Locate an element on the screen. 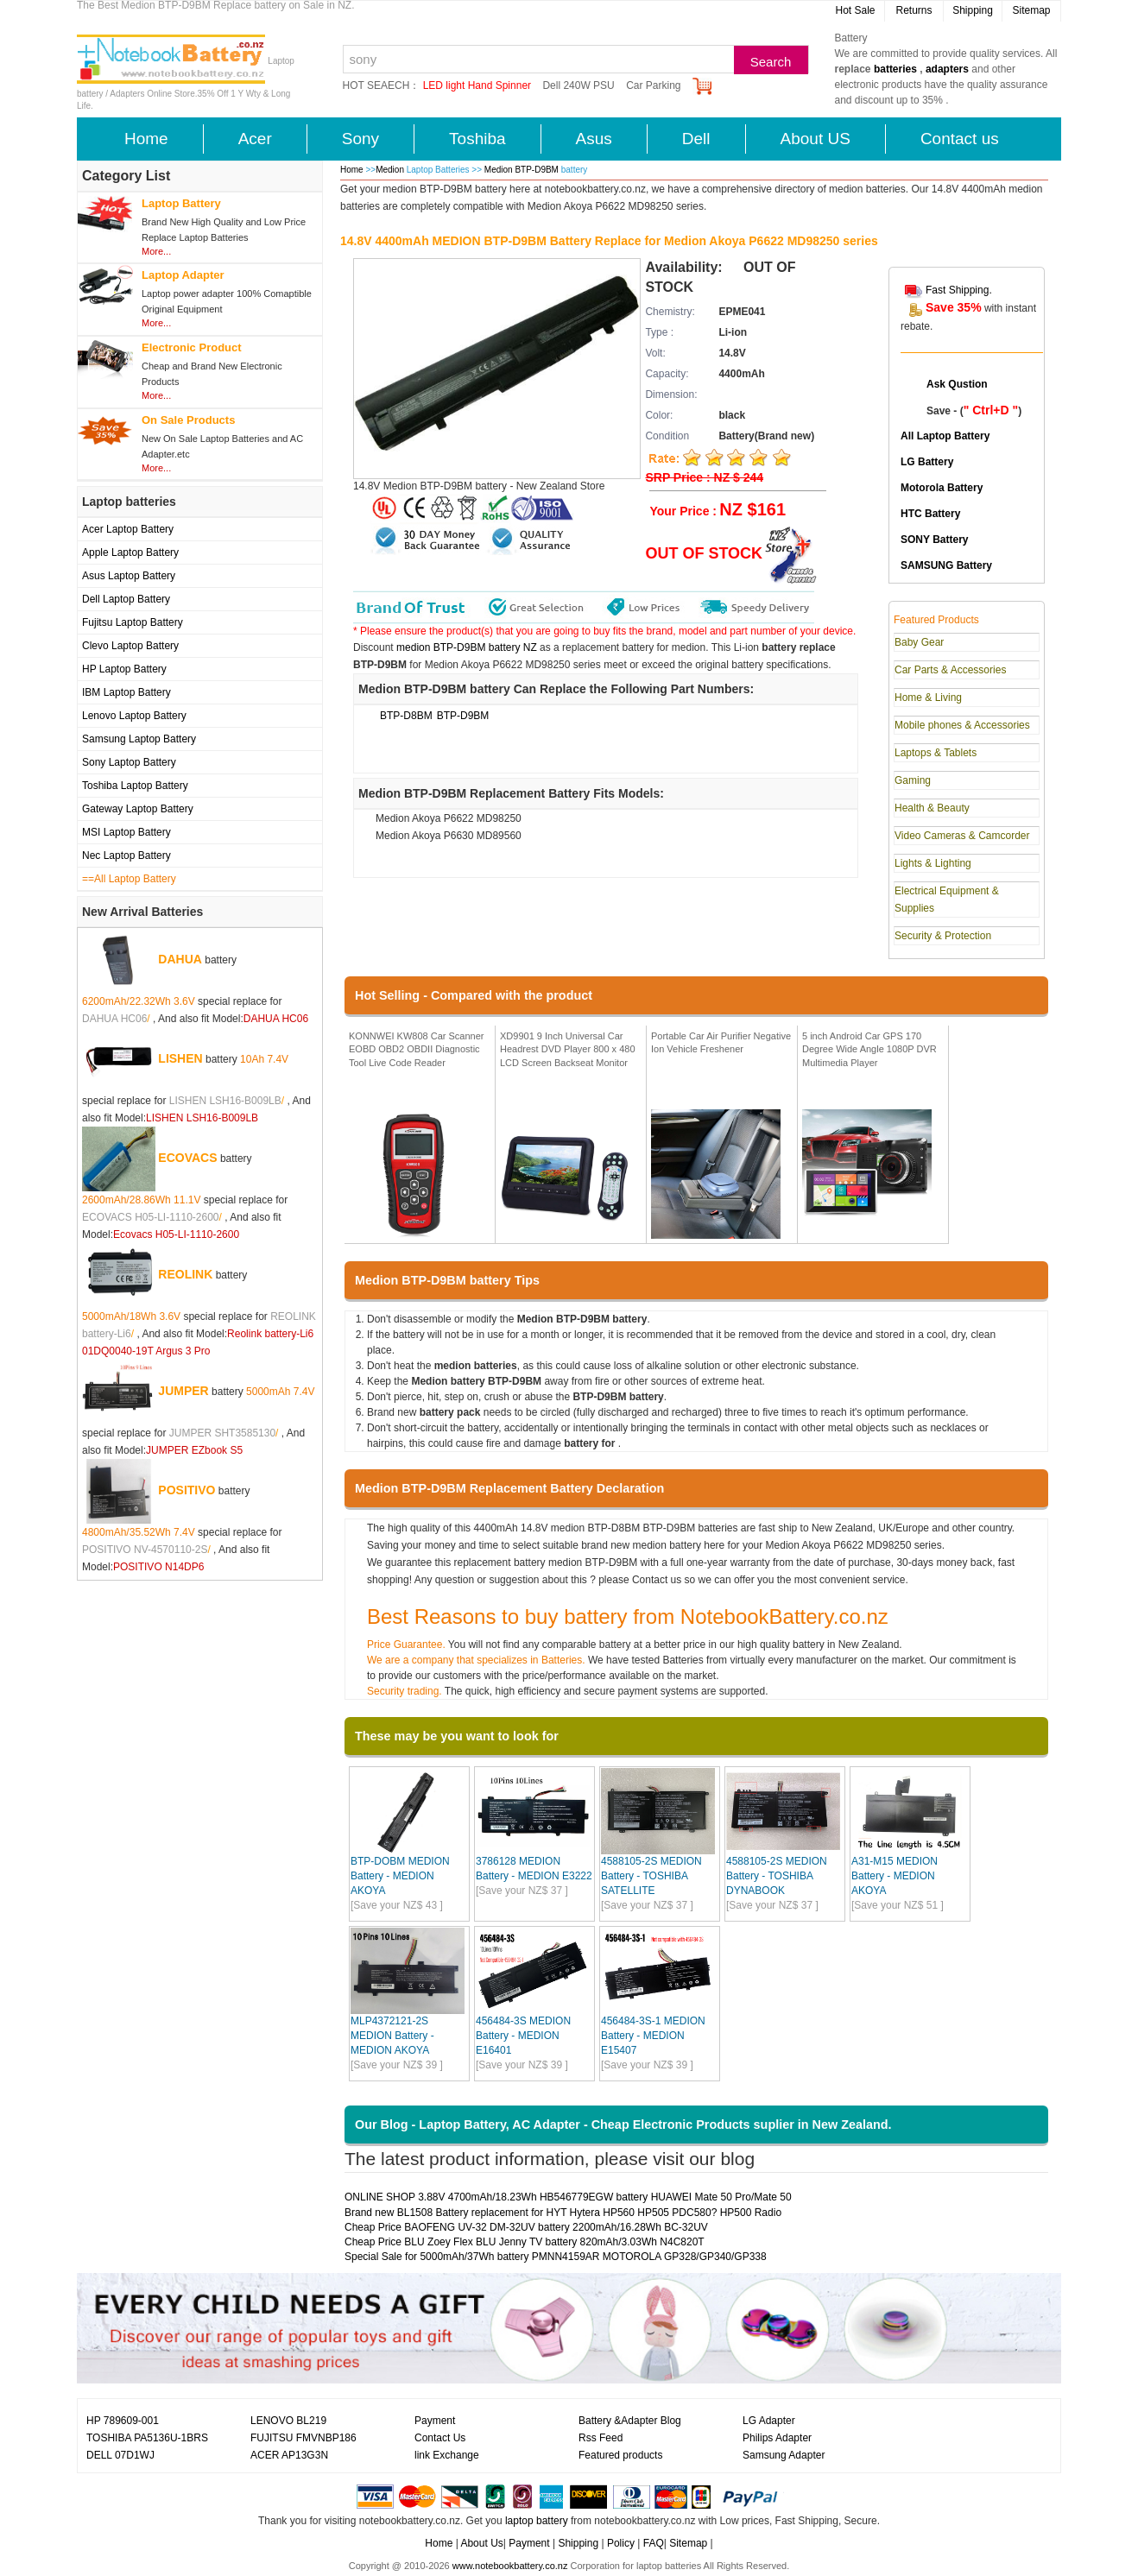 This screenshot has height=2576, width=1138. JUMPER is located at coordinates (183, 1391).